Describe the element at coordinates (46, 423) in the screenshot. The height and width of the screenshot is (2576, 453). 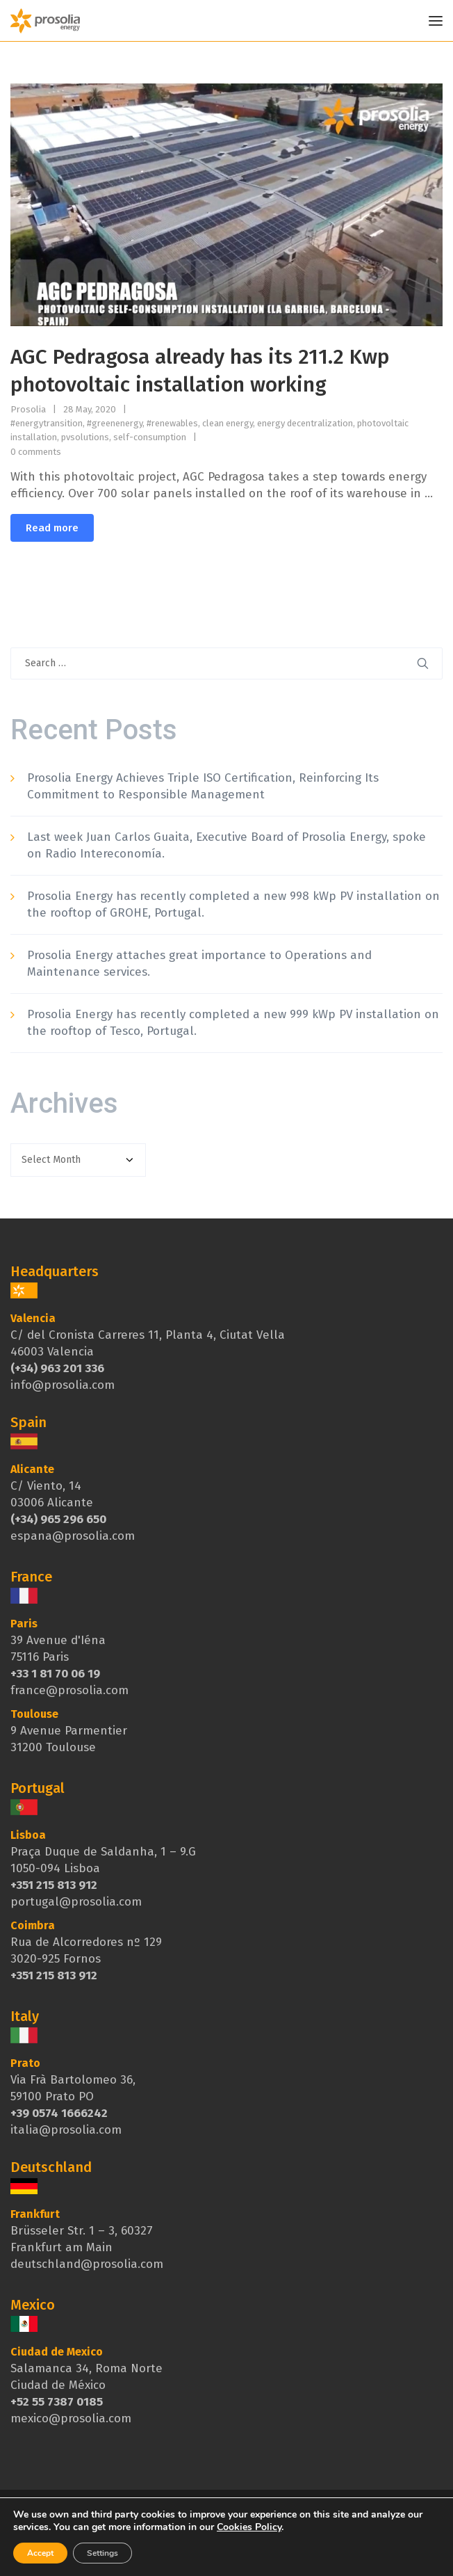
I see `#energytransition` at that location.